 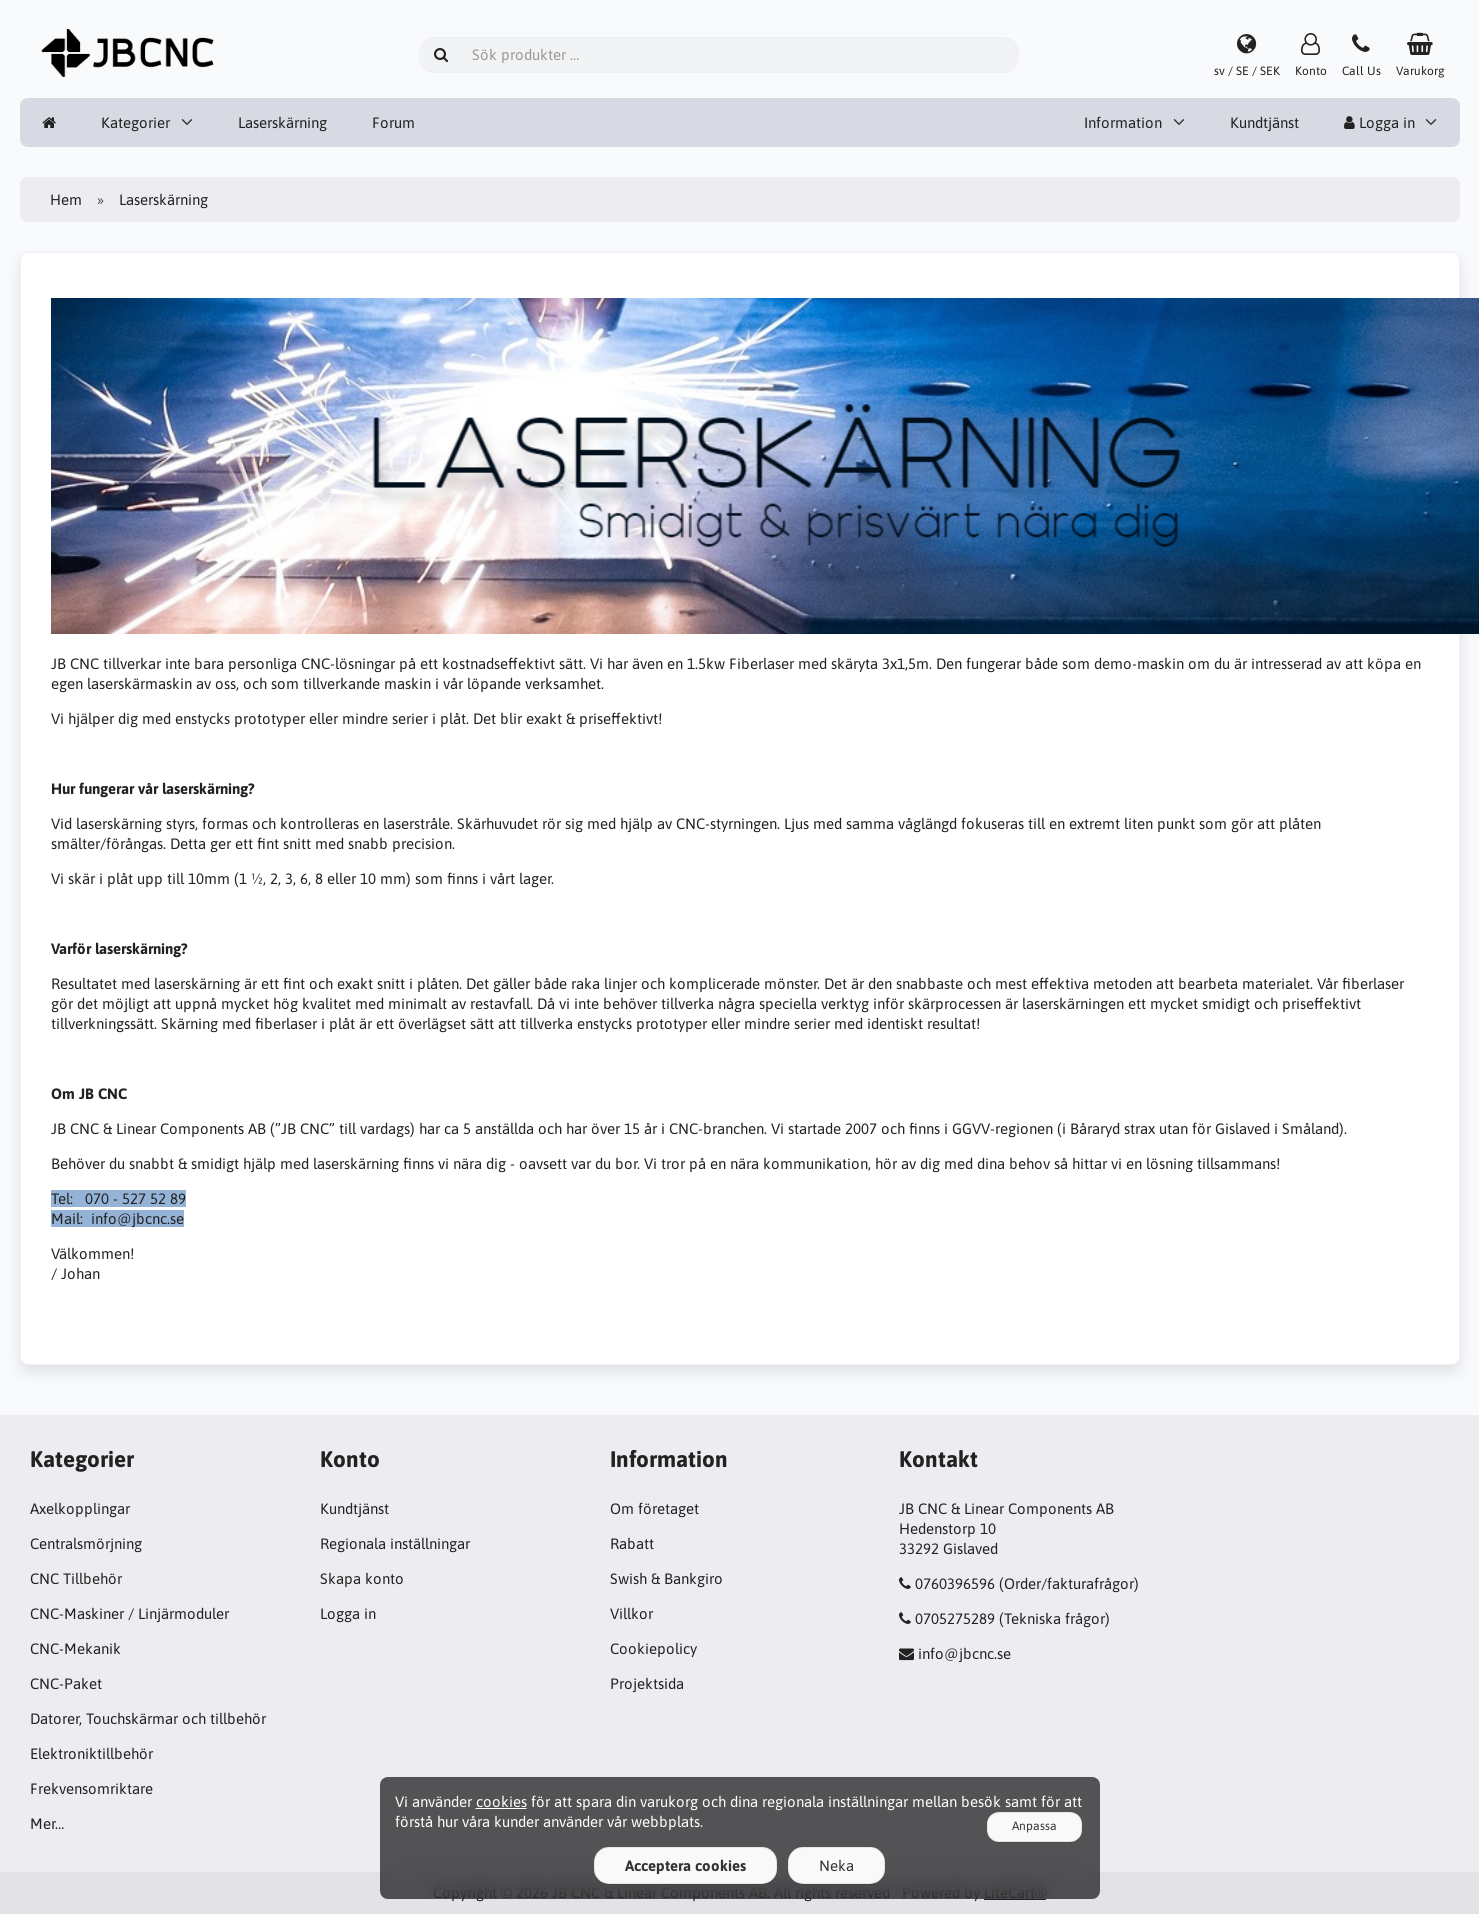 What do you see at coordinates (964, 1653) in the screenshot?
I see `info@jbcnc.se` at bounding box center [964, 1653].